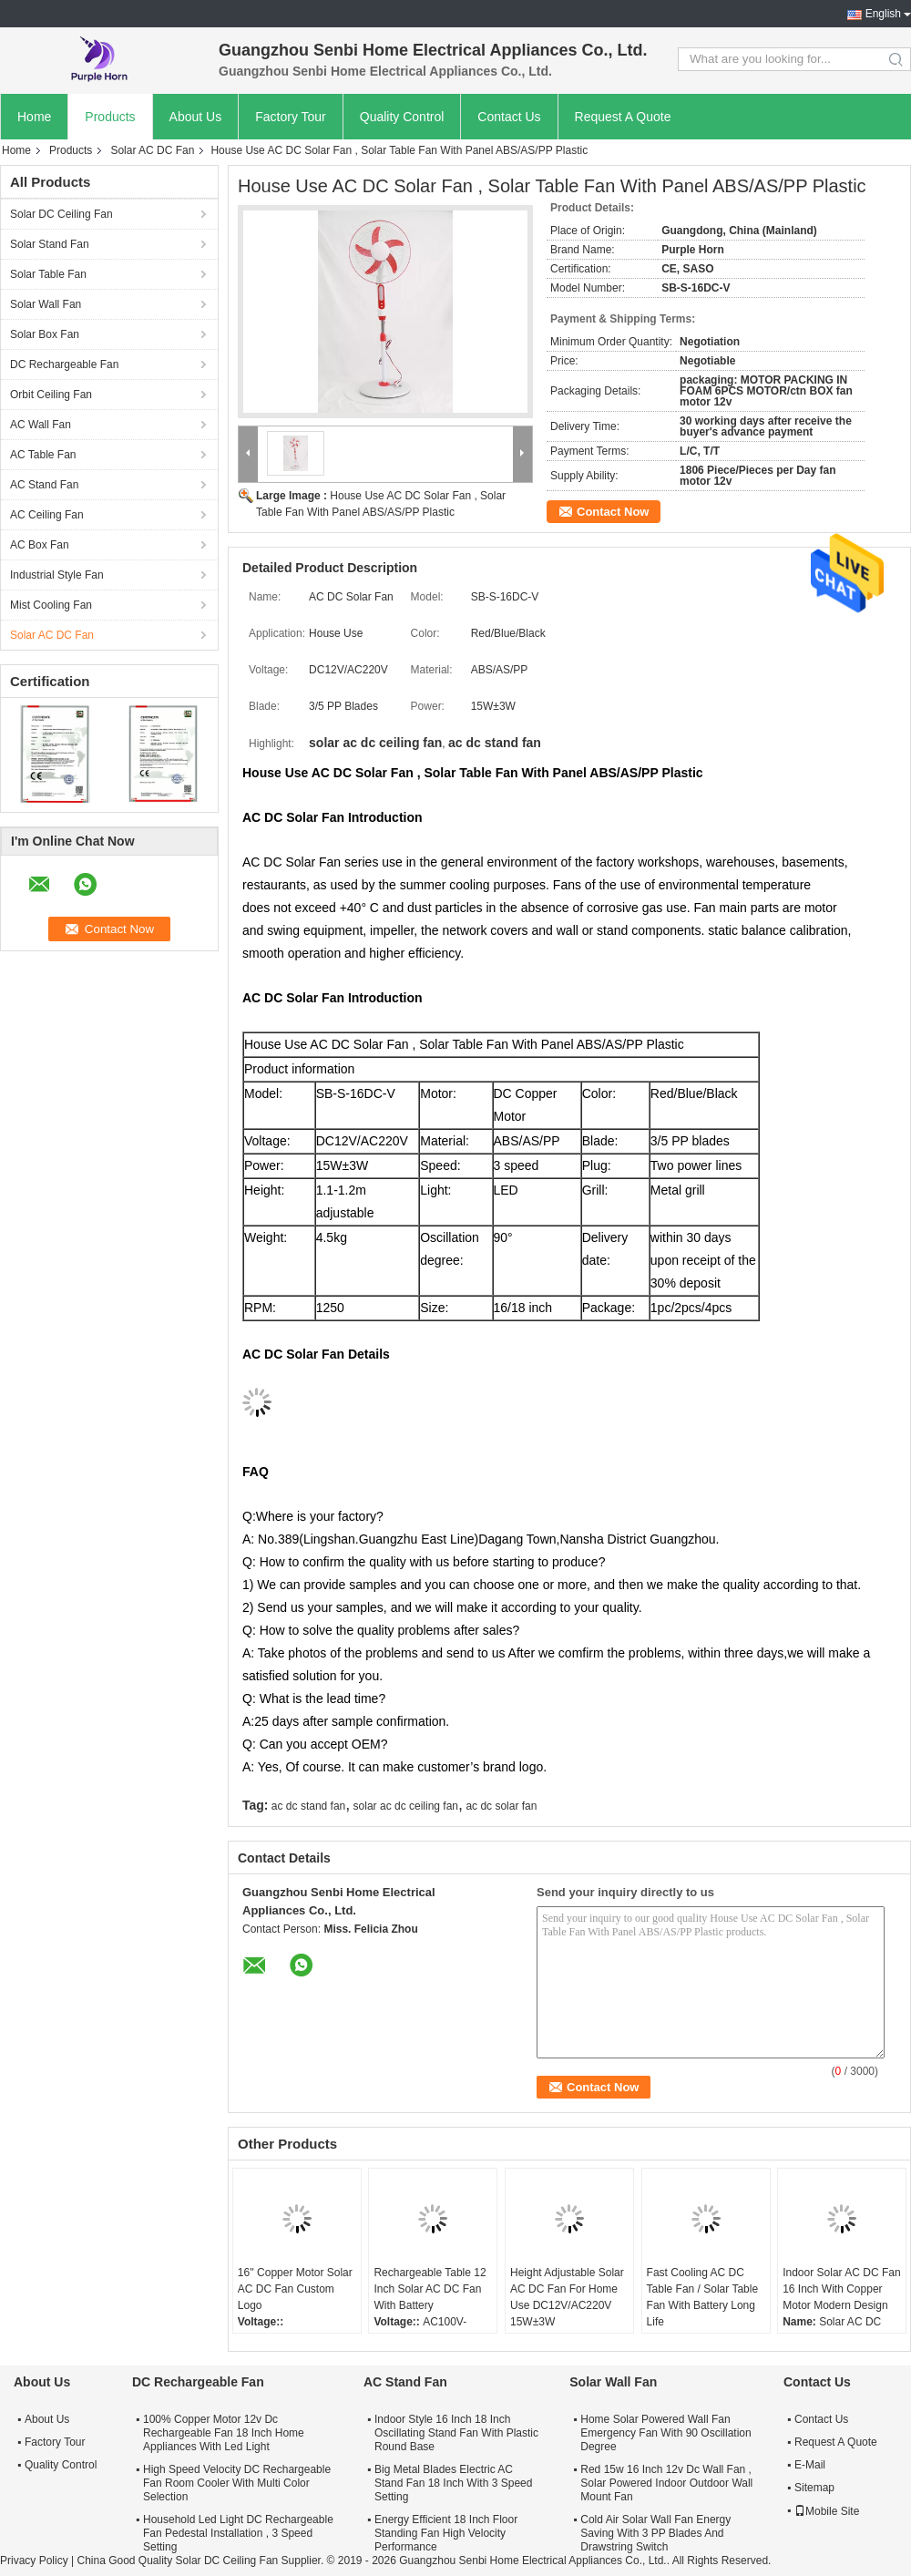  What do you see at coordinates (453, 2483) in the screenshot?
I see `Big Metal Blades Electric AC Stand Fan 18 Inch With 3 Speed Setting` at bounding box center [453, 2483].